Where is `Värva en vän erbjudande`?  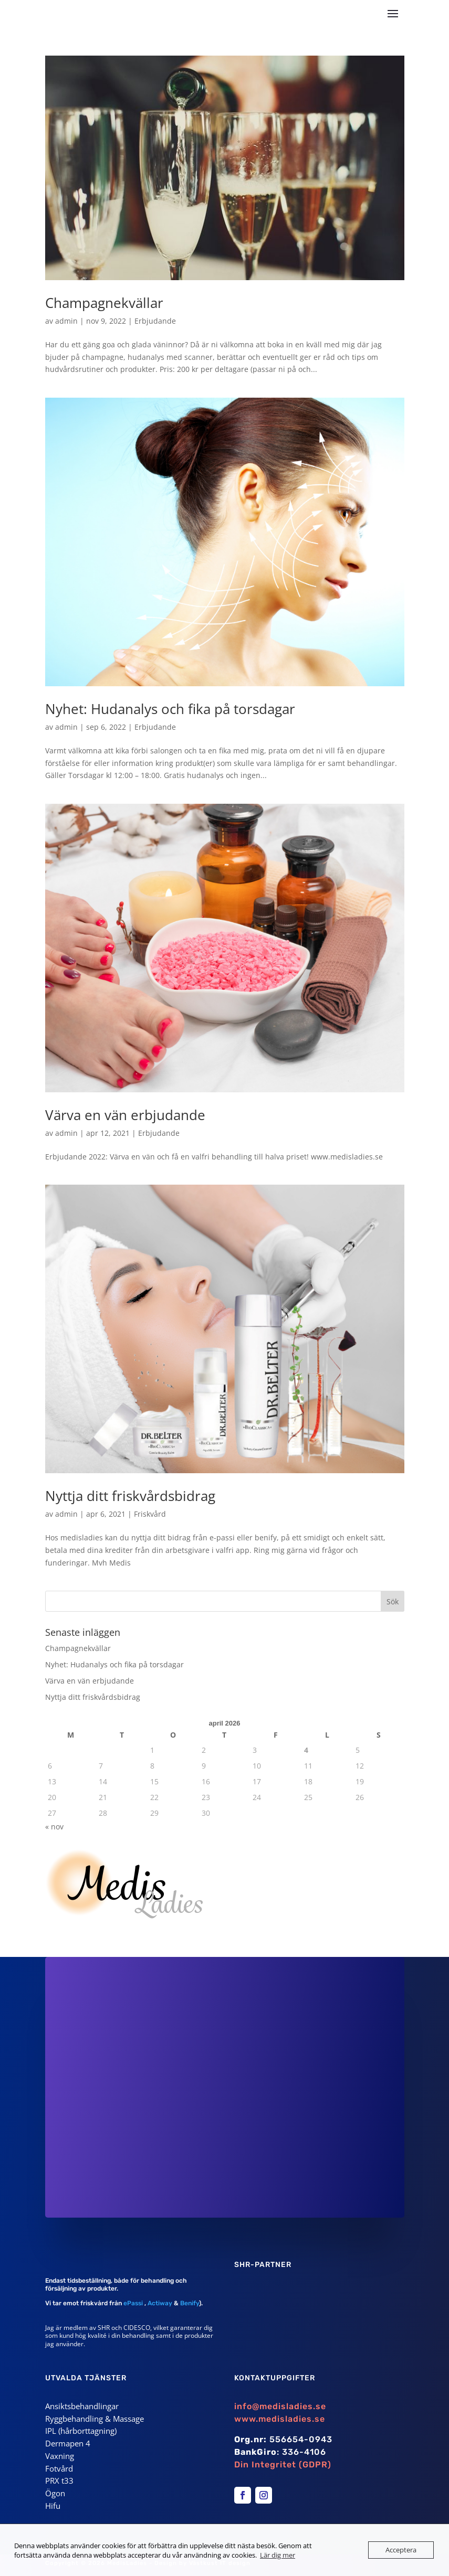
Värva en vän erbjudande is located at coordinates (125, 1114).